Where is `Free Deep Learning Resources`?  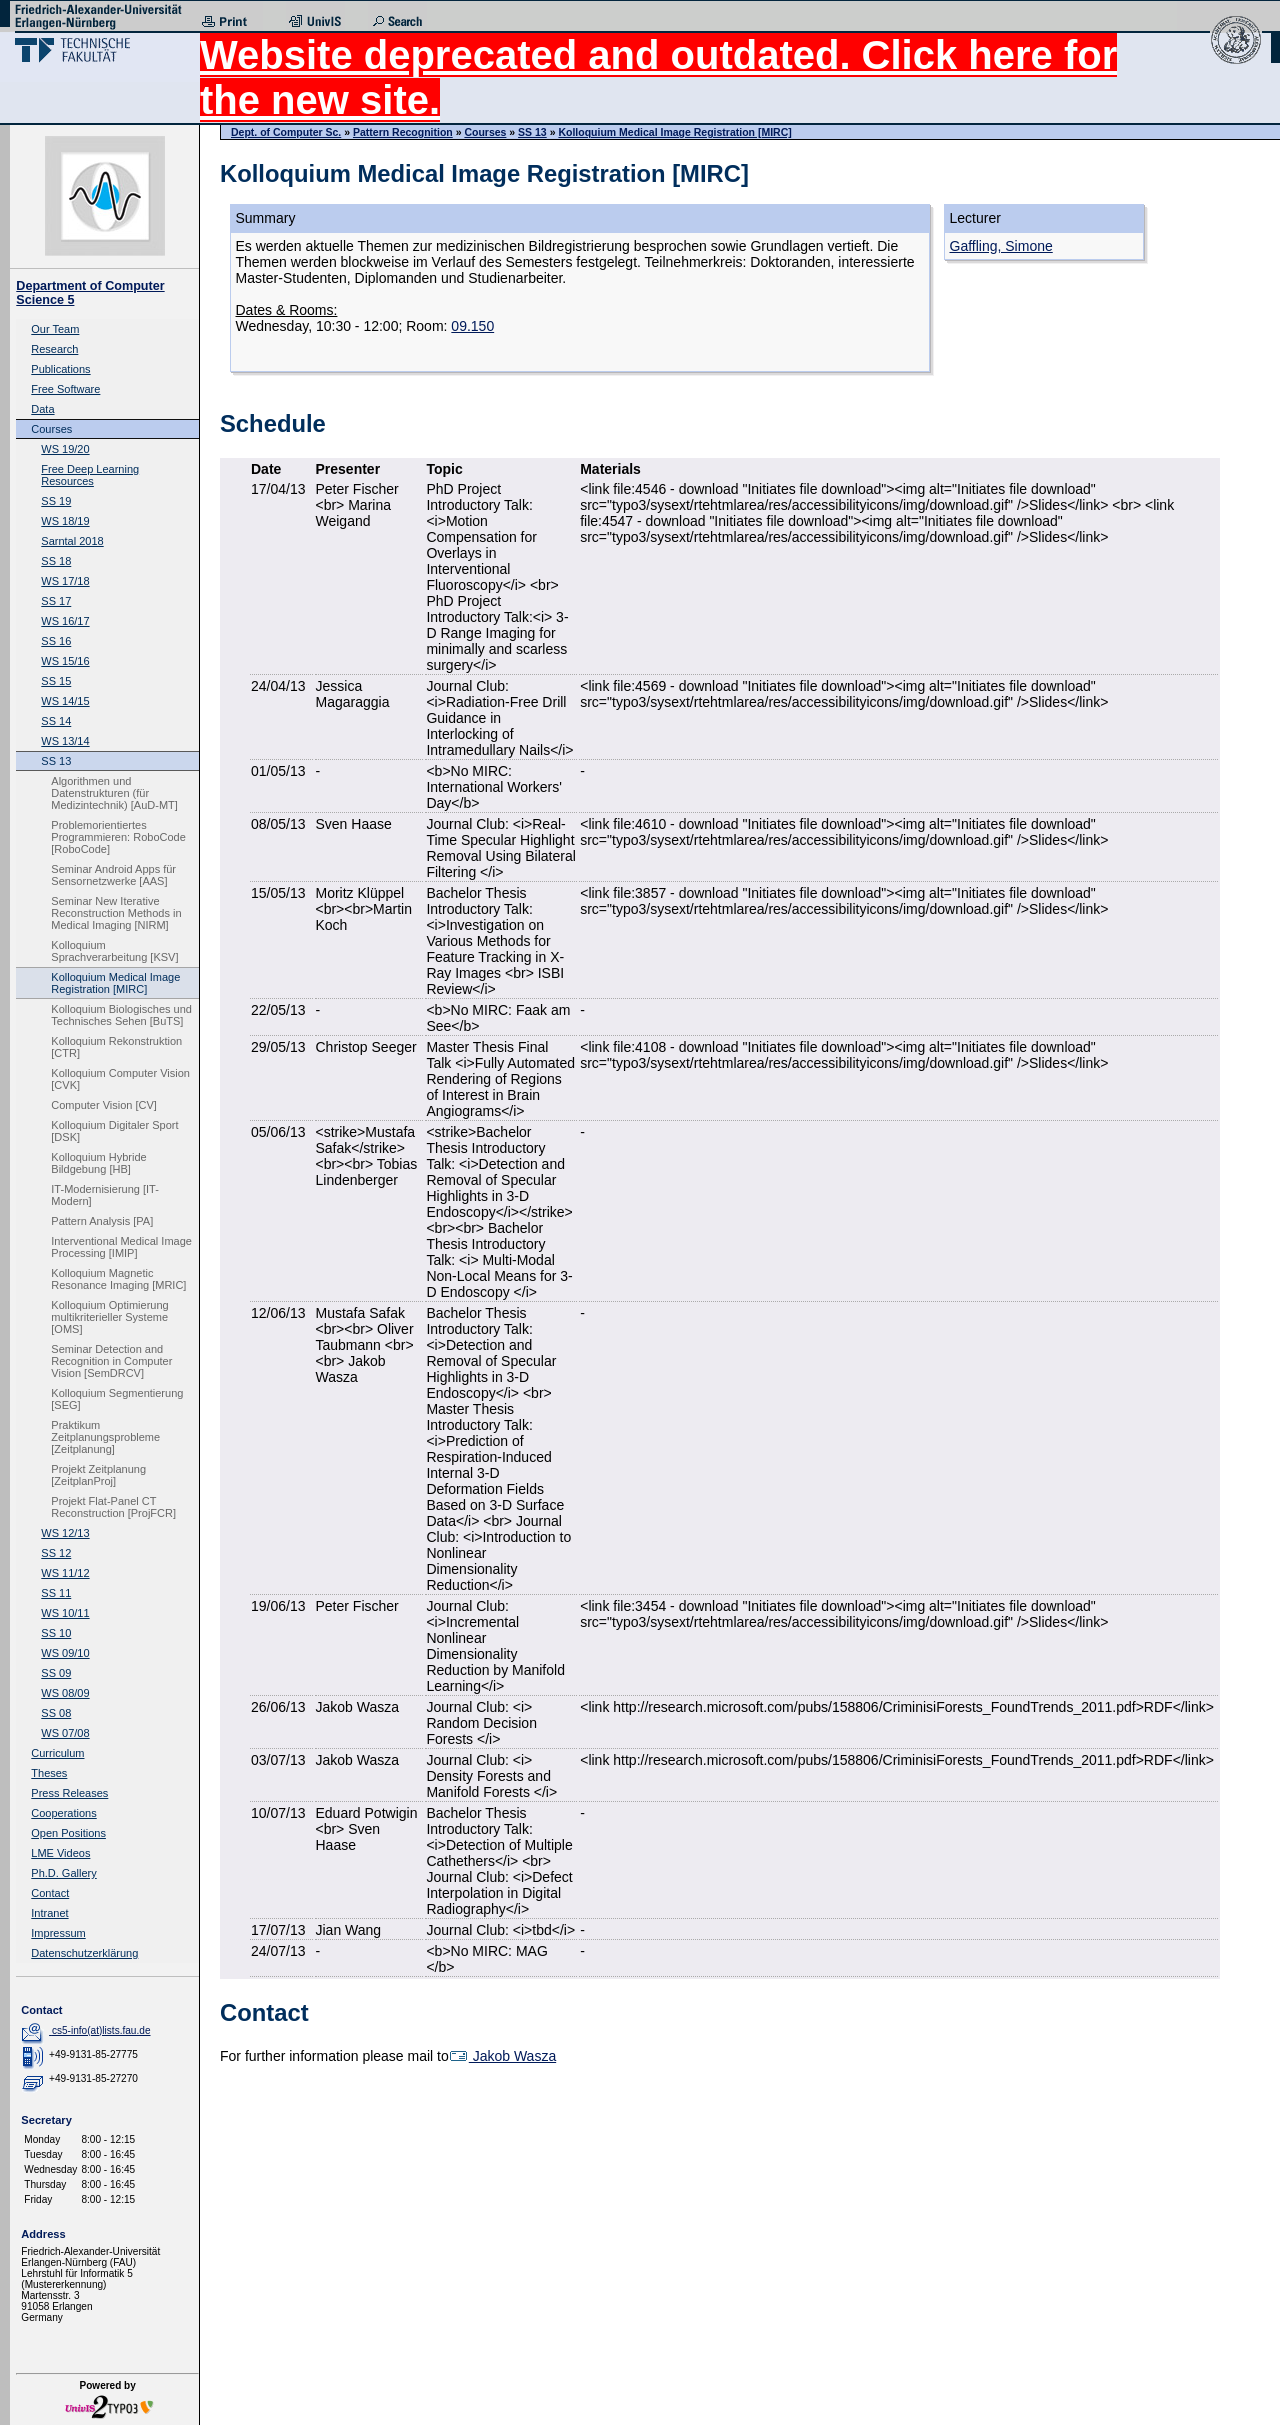
Free Deep Learning Resources is located at coordinates (90, 475).